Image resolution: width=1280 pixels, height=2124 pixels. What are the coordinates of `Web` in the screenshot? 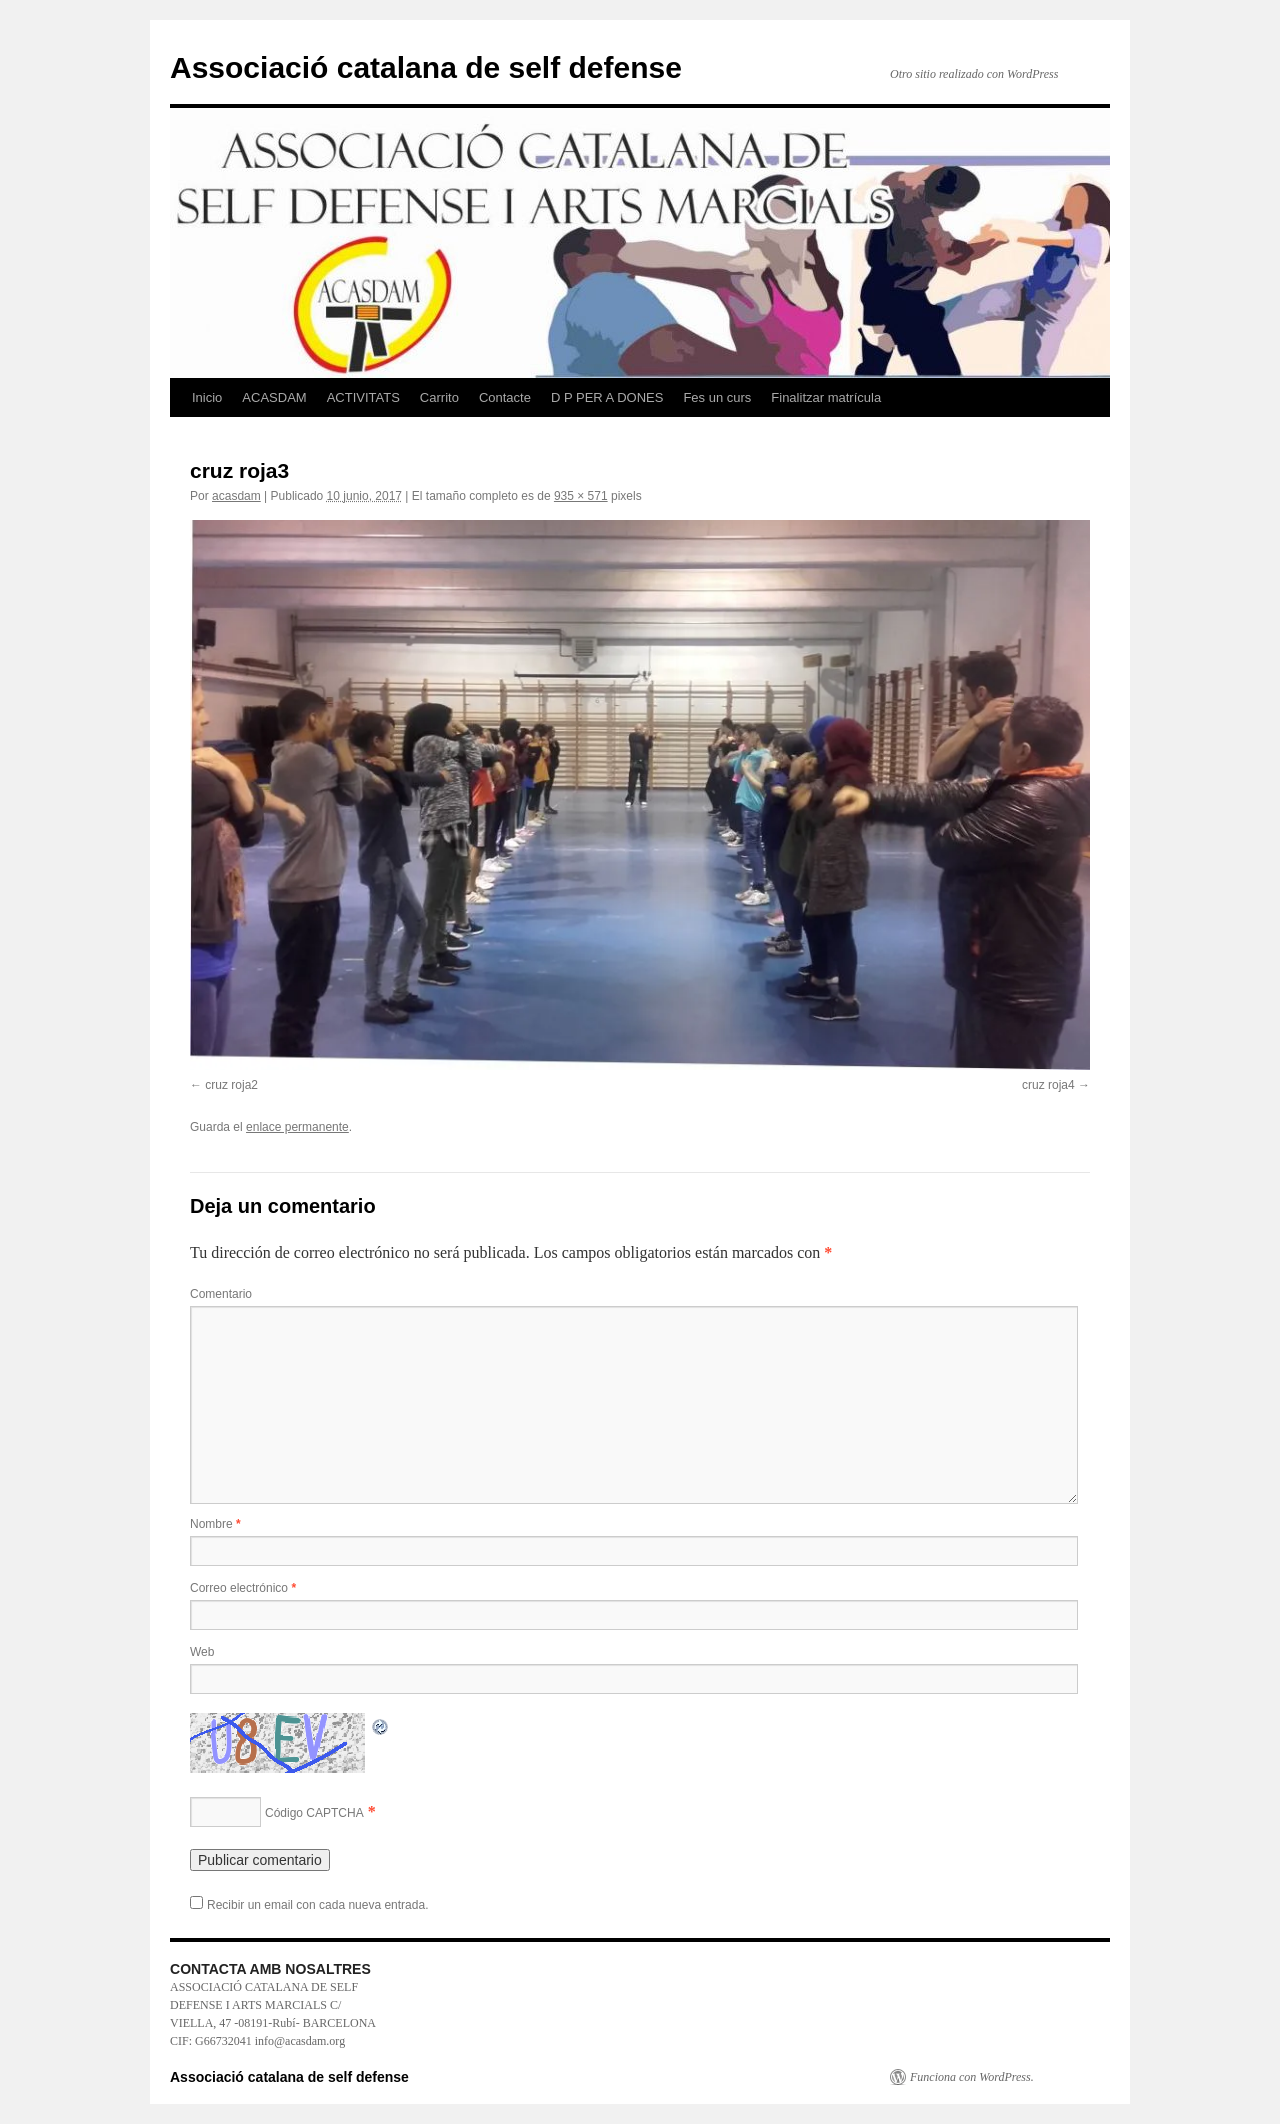 It's located at (202, 1652).